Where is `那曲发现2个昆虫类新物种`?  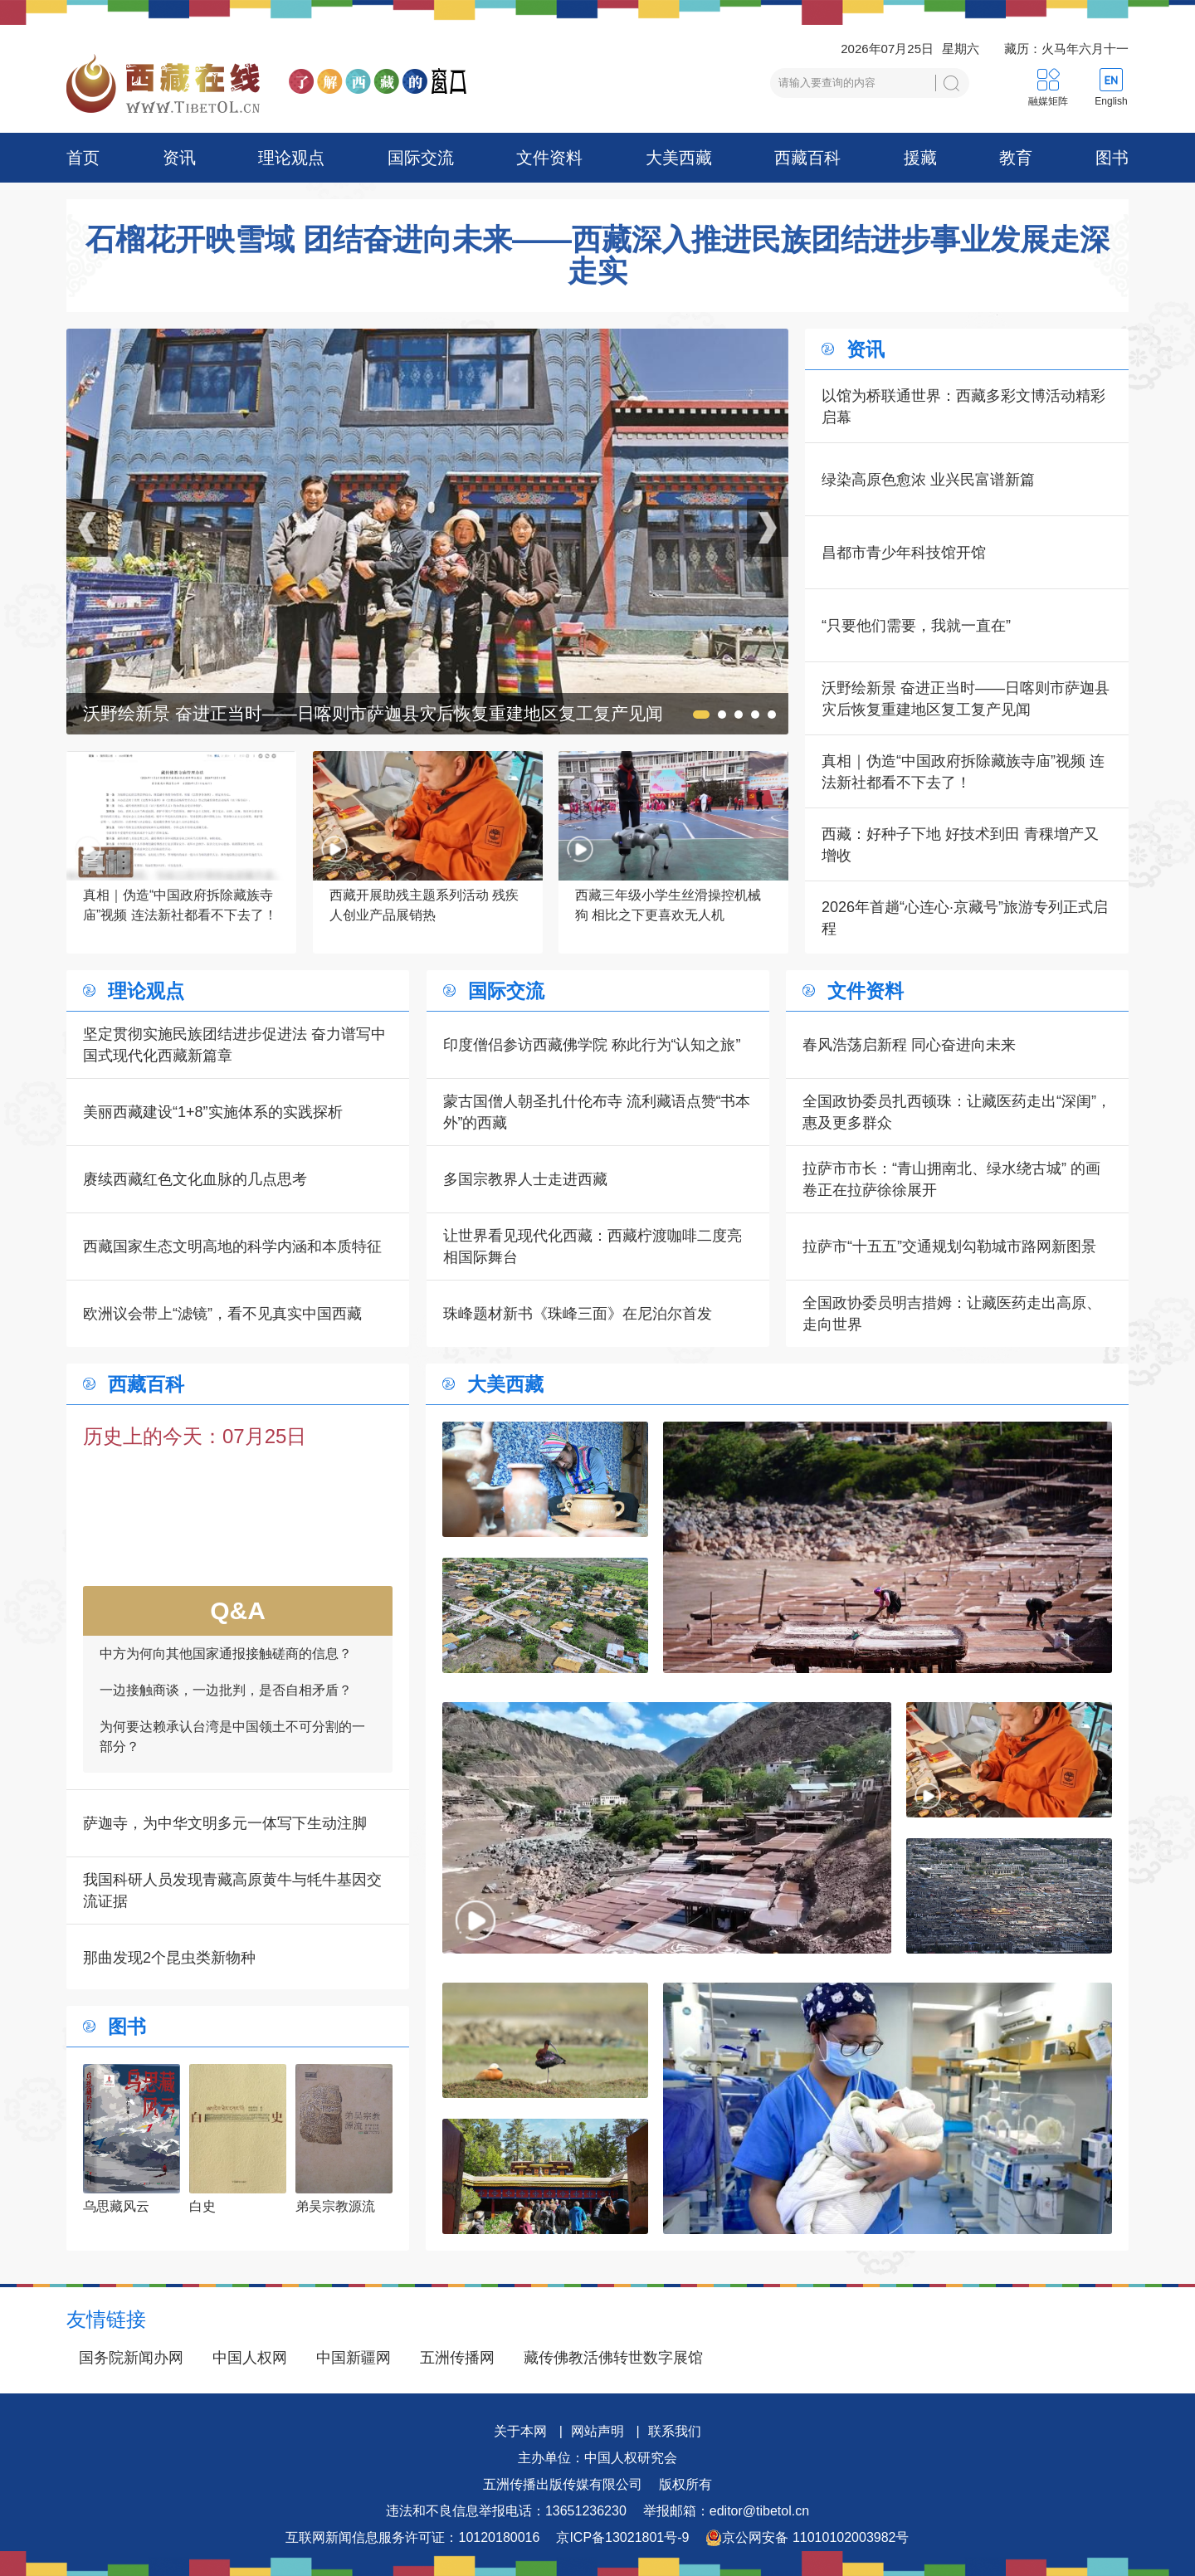 那曲发现2个昆虫类新物种 is located at coordinates (169, 1957).